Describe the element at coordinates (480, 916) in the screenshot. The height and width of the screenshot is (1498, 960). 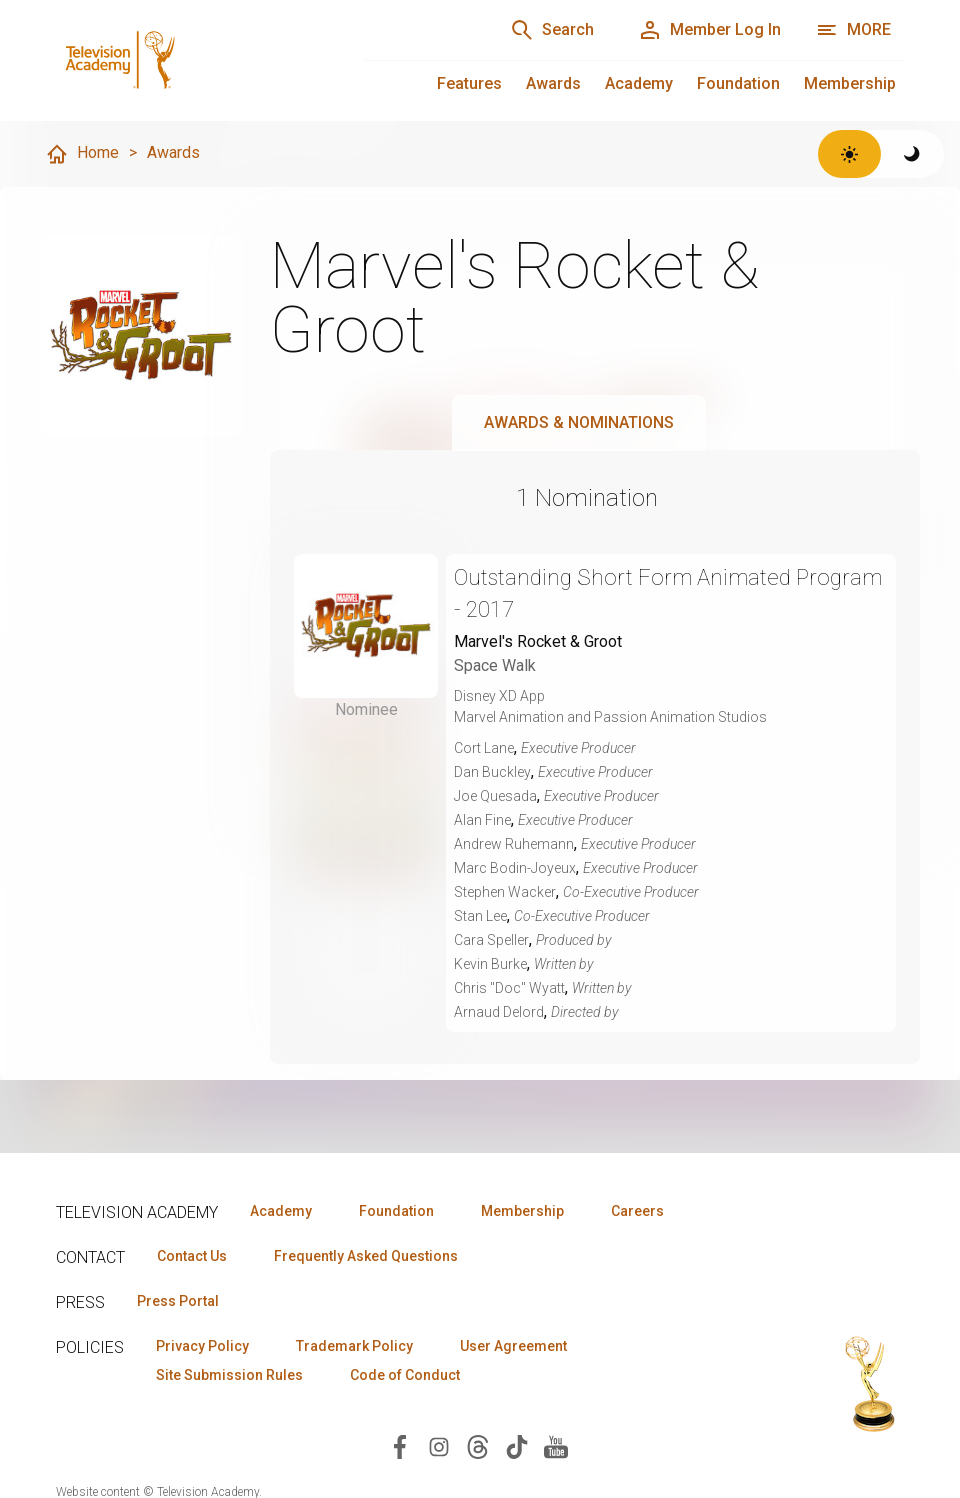
I see `Stan Lee` at that location.